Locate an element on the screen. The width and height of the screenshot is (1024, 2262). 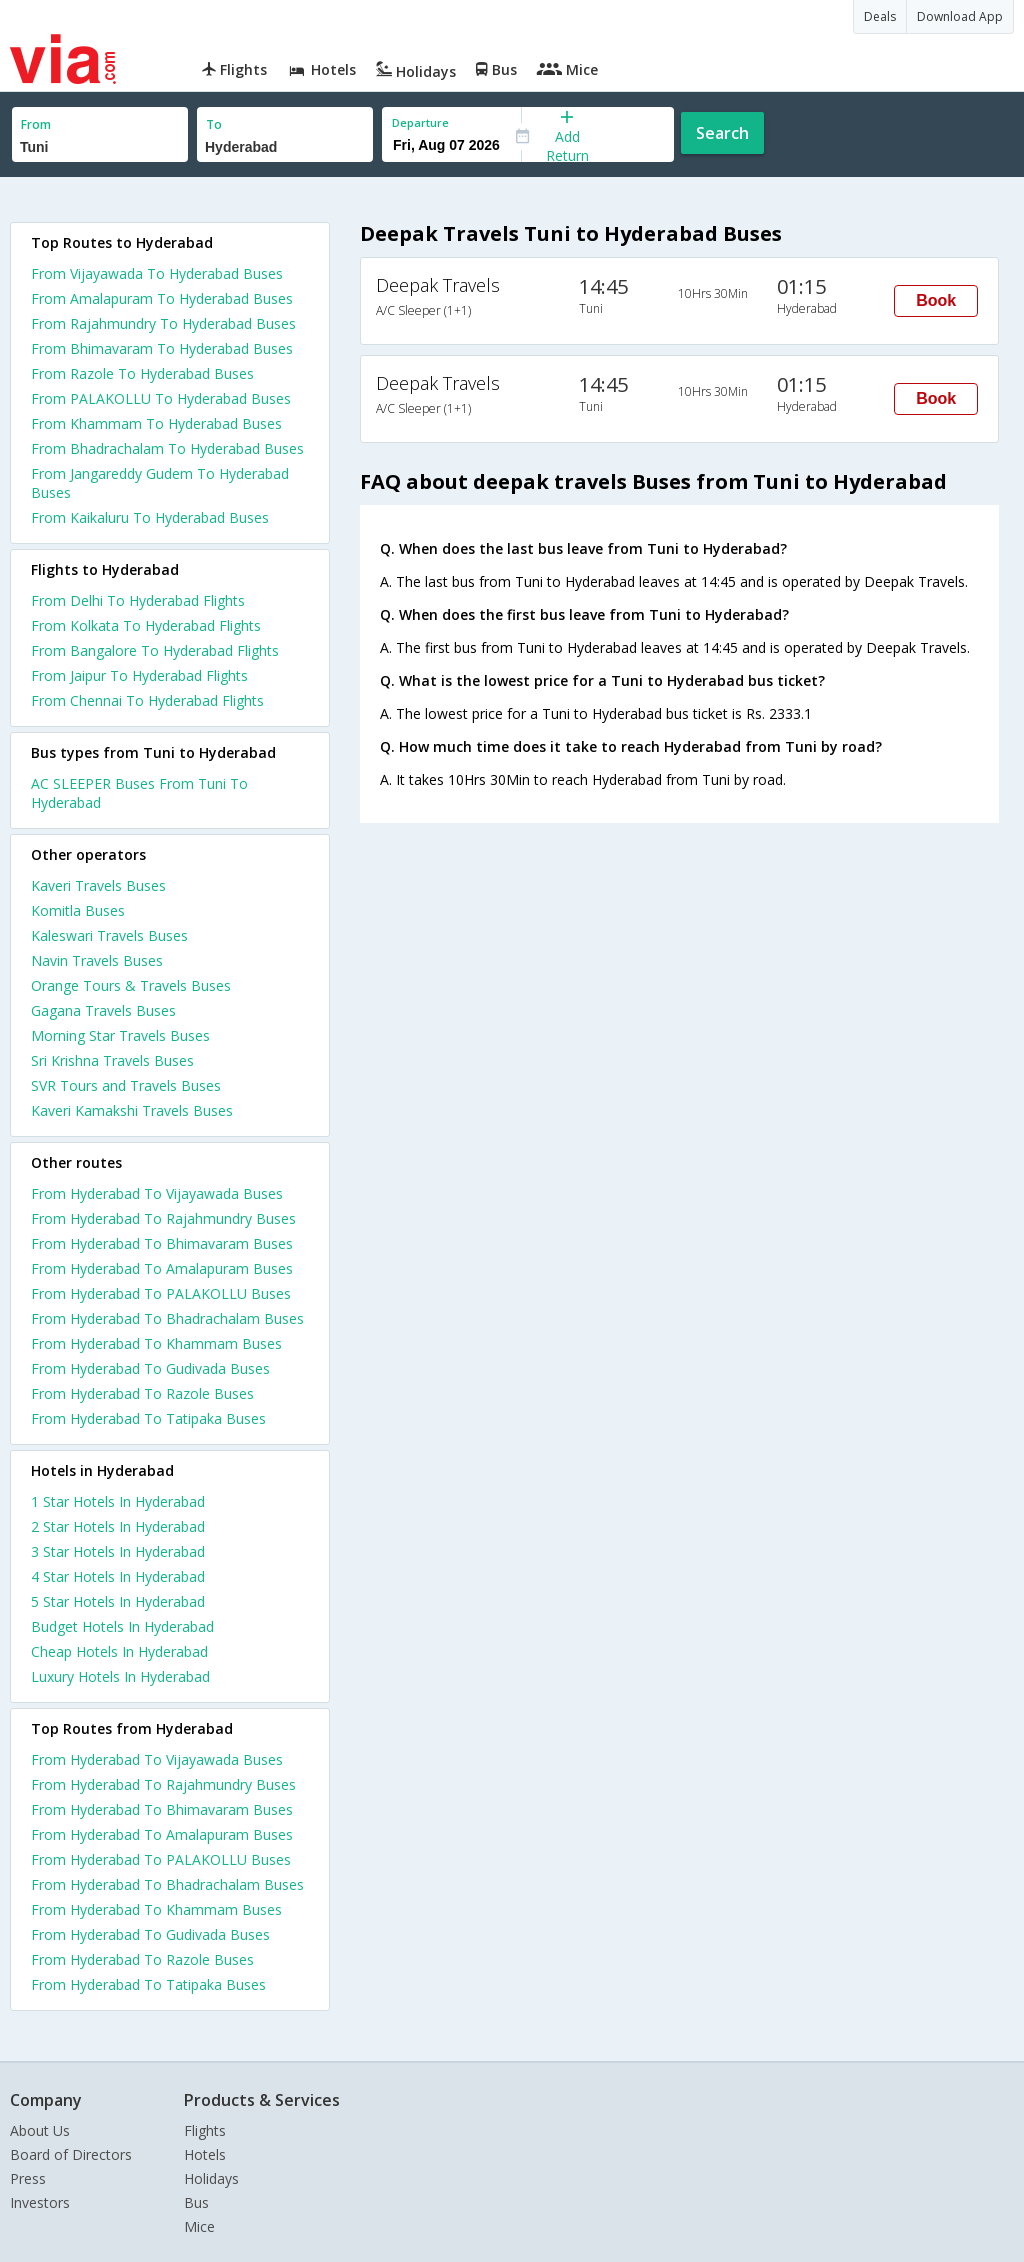
Board of Directors is located at coordinates (71, 2154).